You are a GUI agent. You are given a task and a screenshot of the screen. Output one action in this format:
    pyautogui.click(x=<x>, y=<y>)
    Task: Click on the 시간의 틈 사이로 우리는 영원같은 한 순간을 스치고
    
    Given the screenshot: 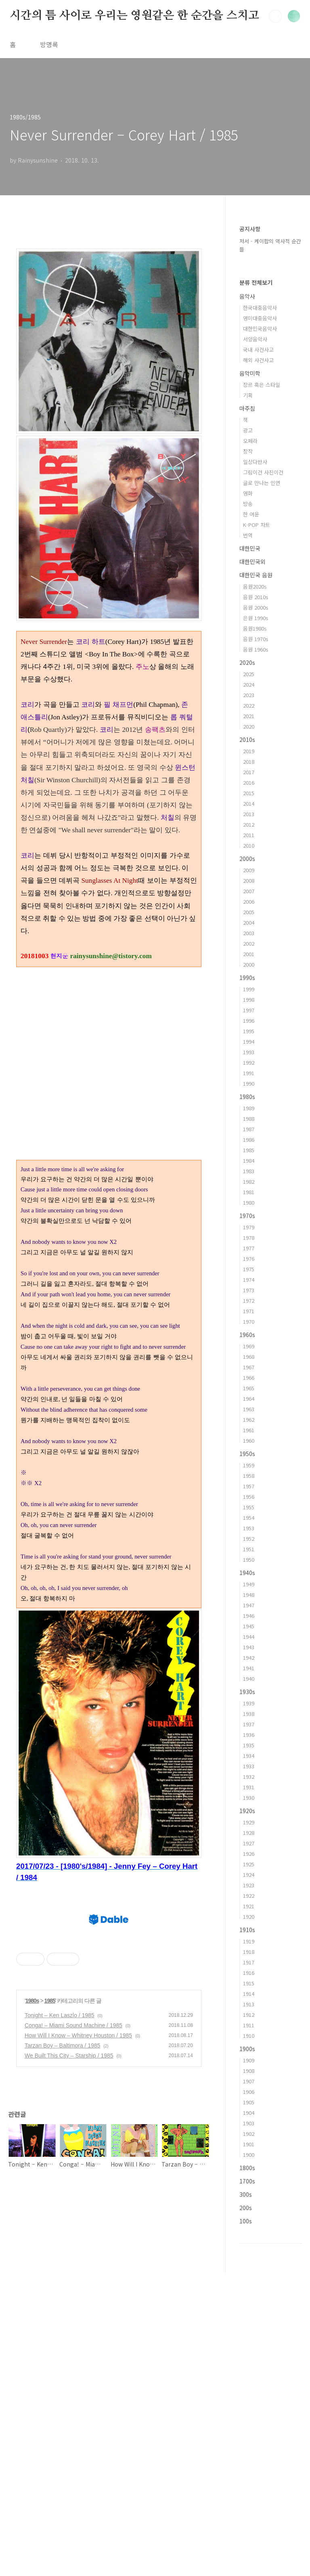 What is the action you would take?
    pyautogui.click(x=134, y=15)
    